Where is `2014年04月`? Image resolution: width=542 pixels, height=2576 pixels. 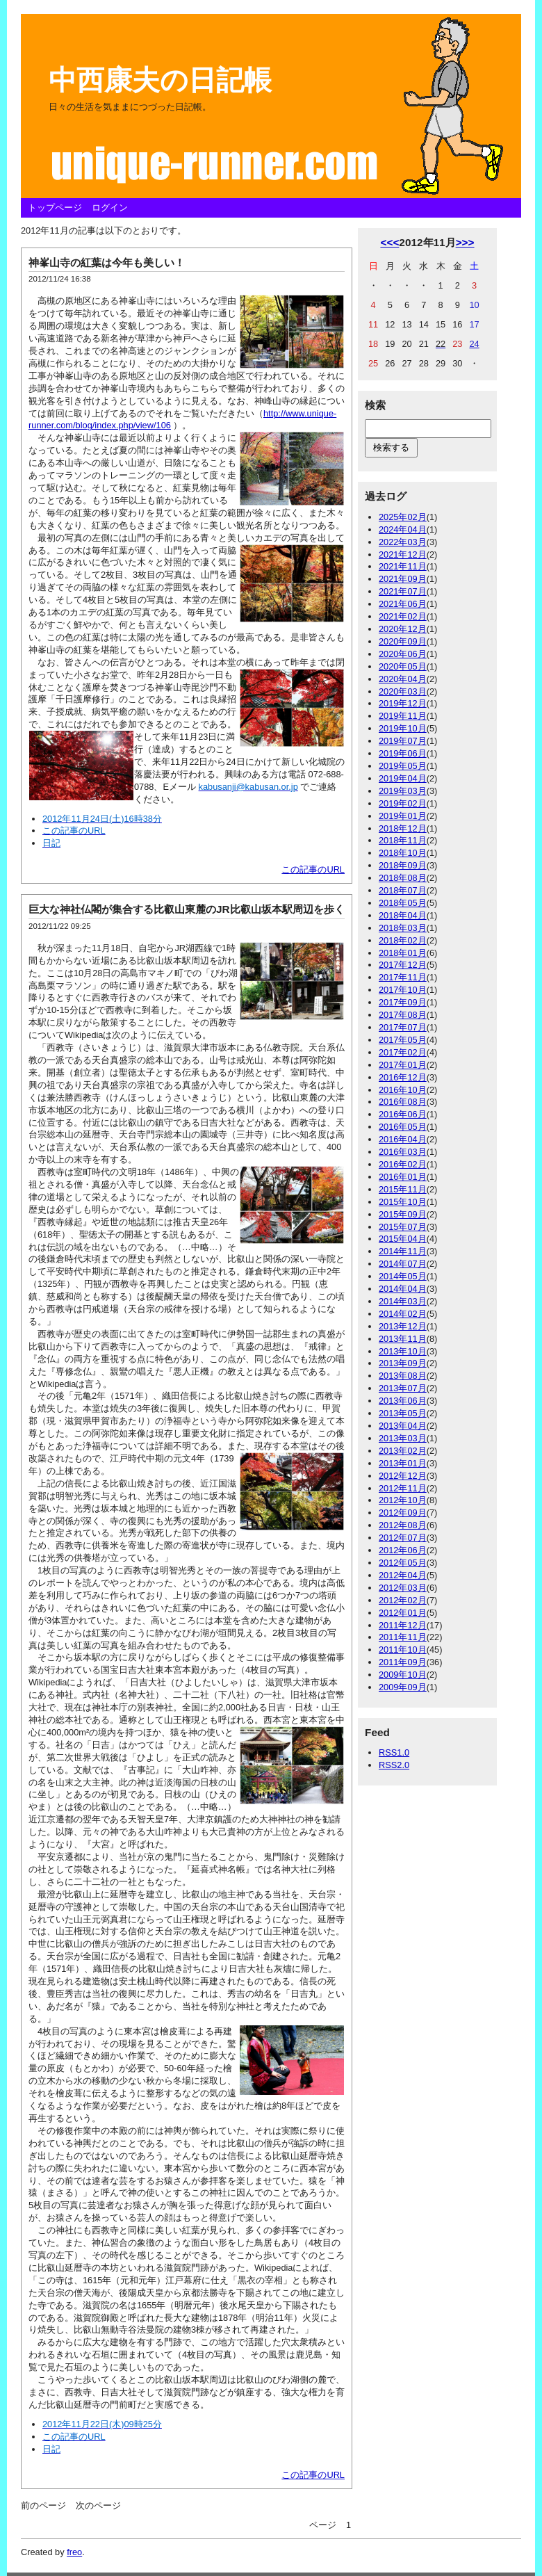 2014年04月 is located at coordinates (403, 1288).